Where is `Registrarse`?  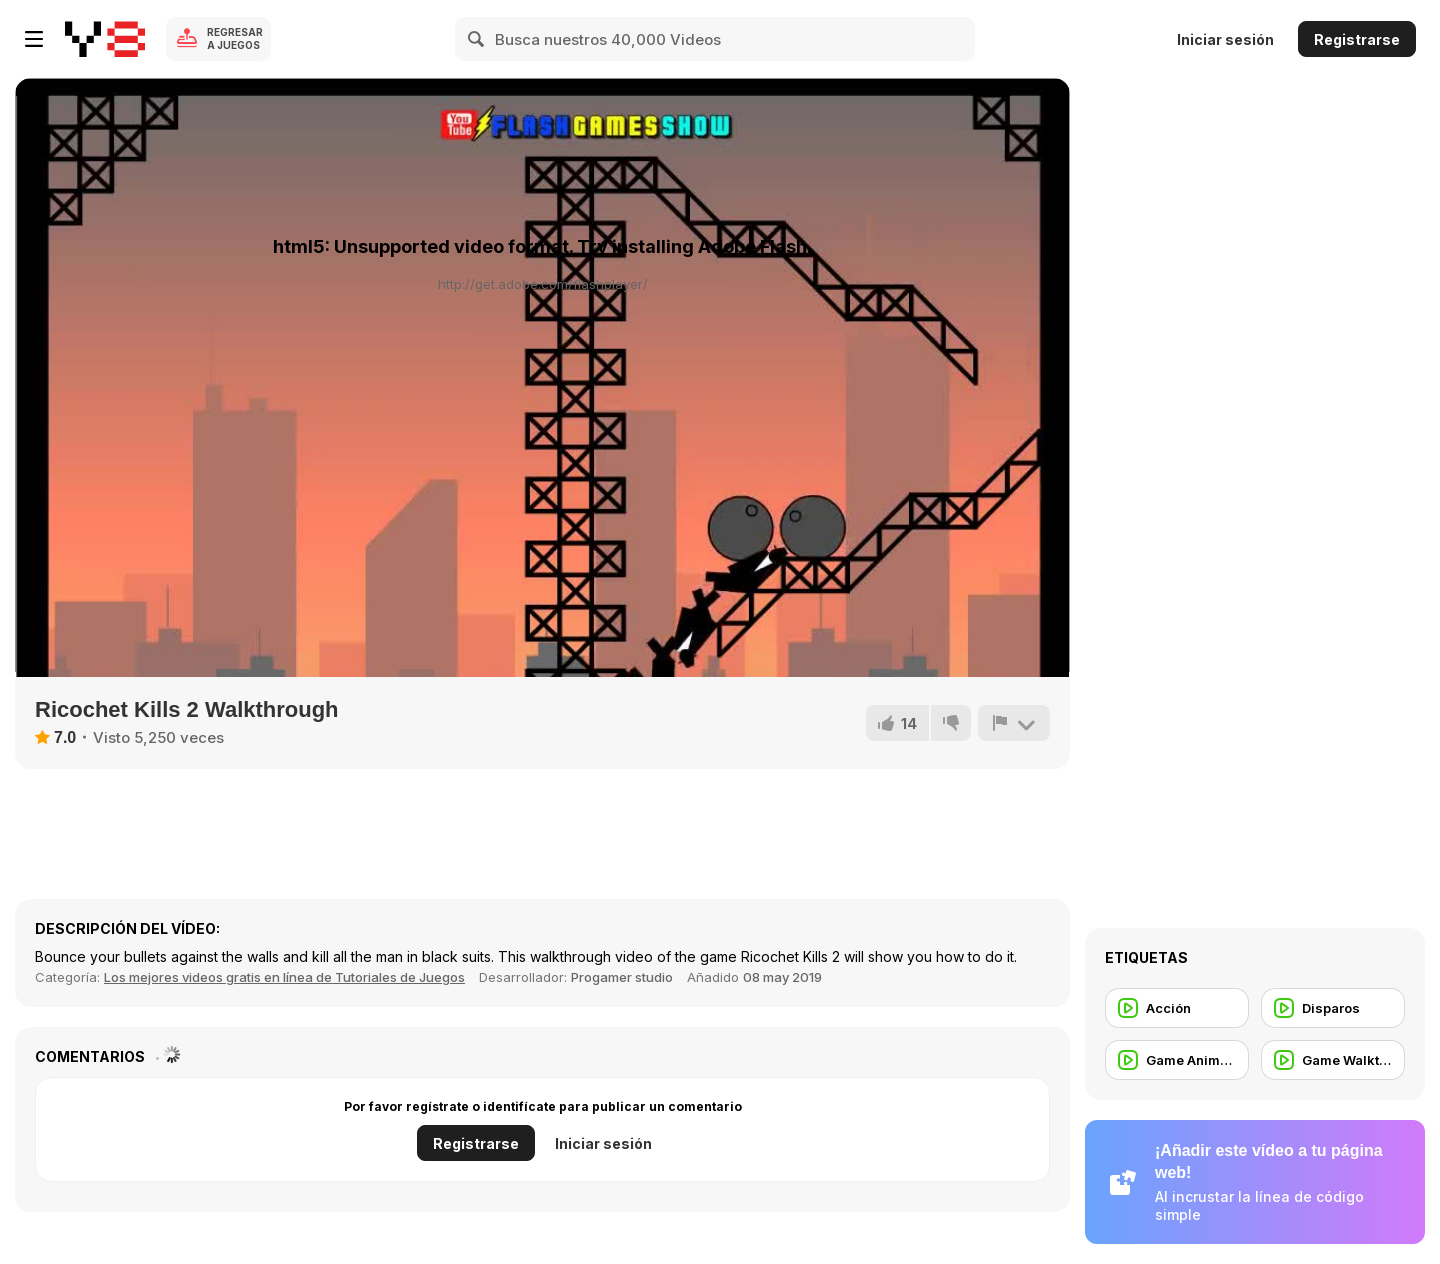
Registrarse is located at coordinates (1357, 39).